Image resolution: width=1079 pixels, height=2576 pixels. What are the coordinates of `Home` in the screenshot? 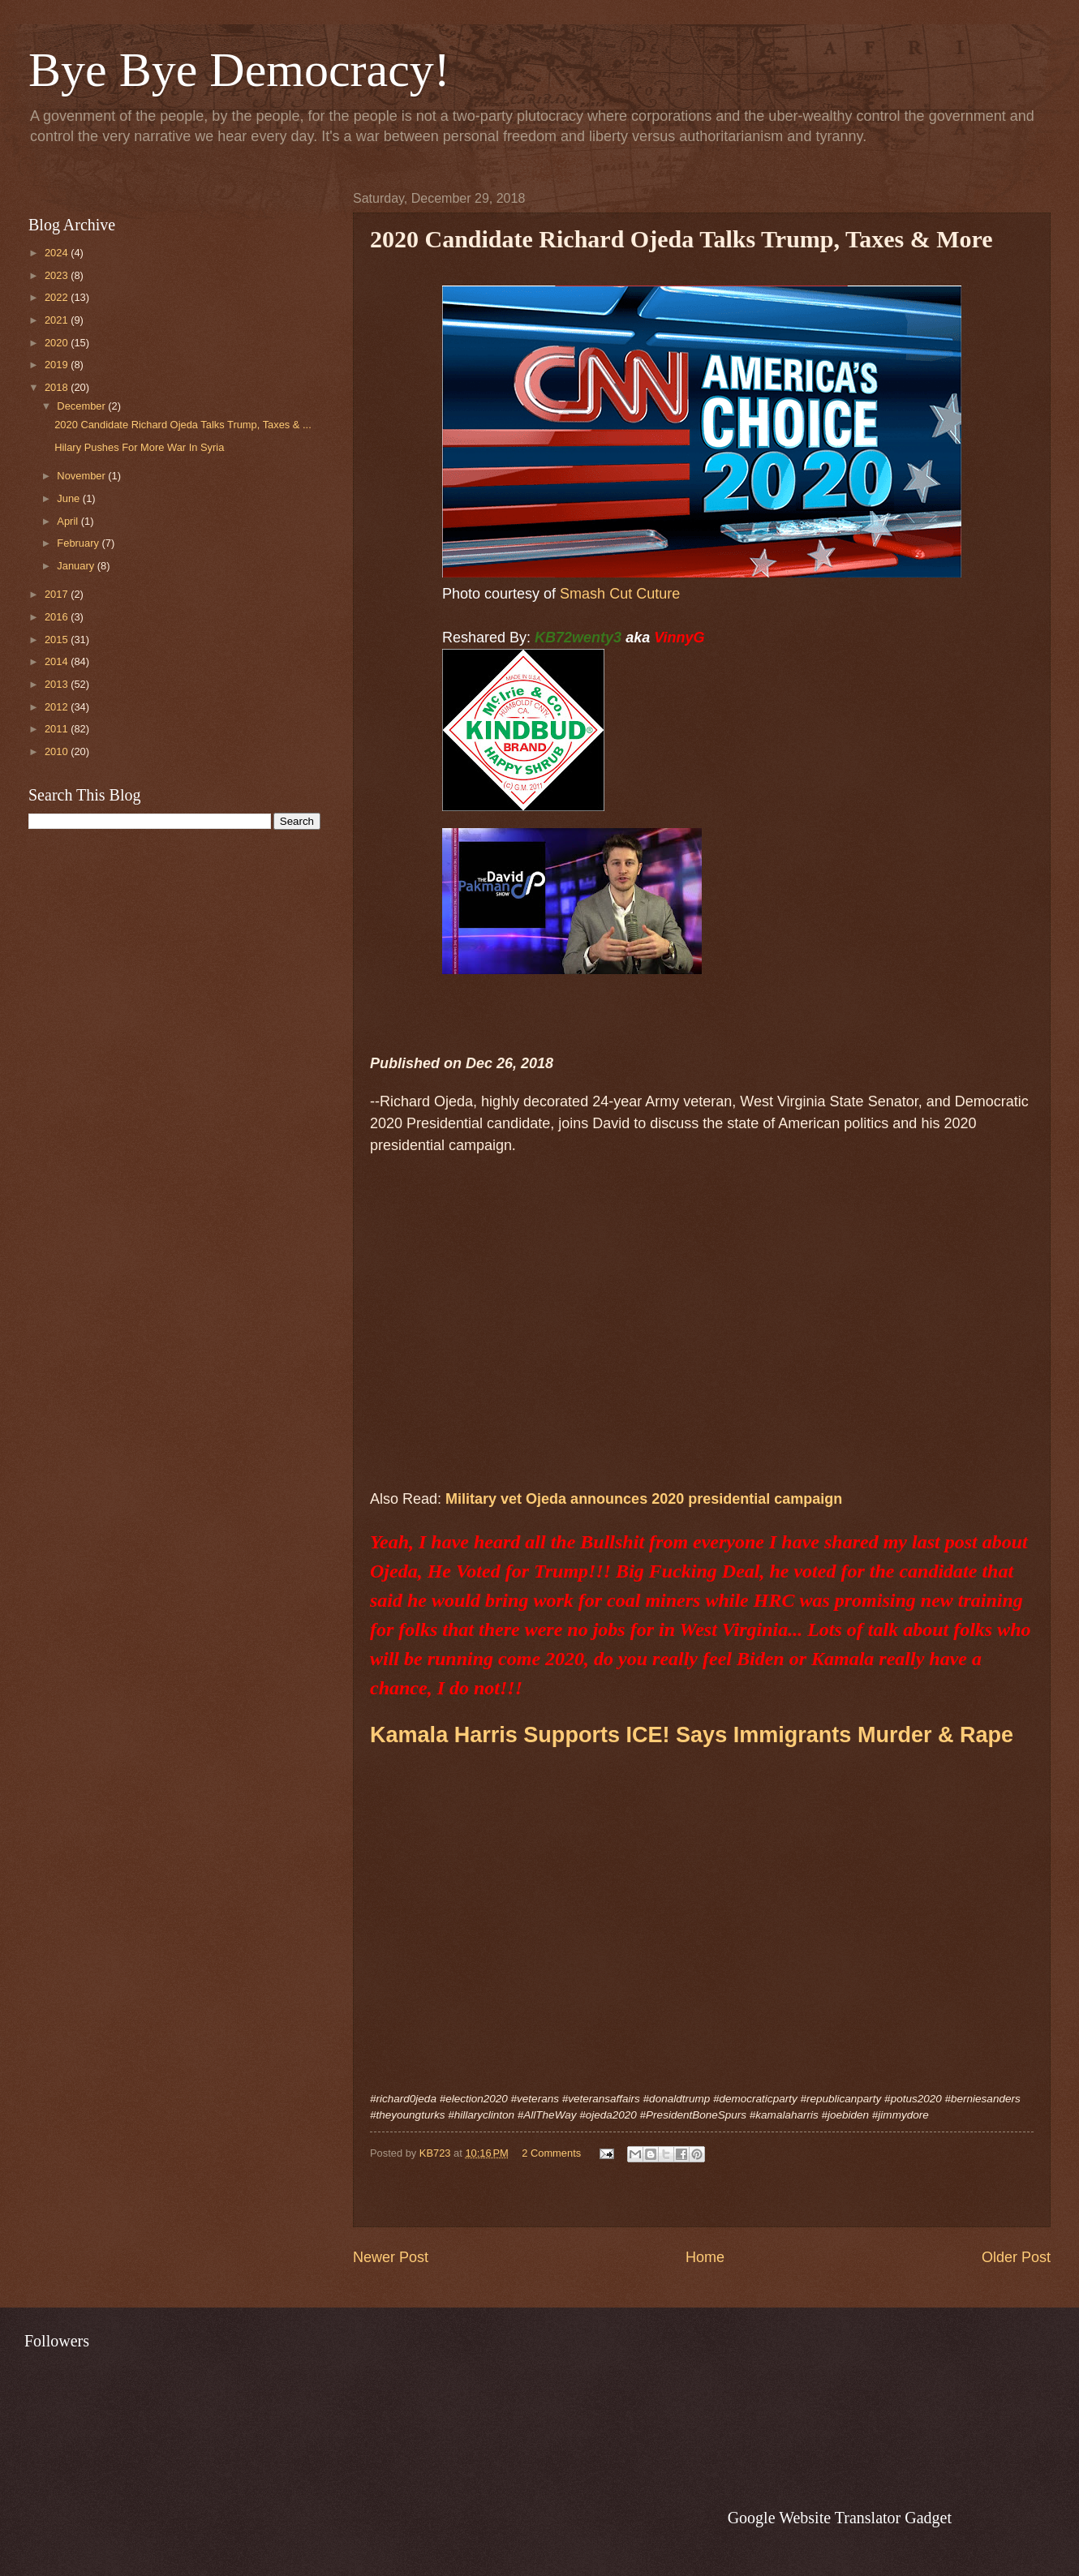 It's located at (705, 2257).